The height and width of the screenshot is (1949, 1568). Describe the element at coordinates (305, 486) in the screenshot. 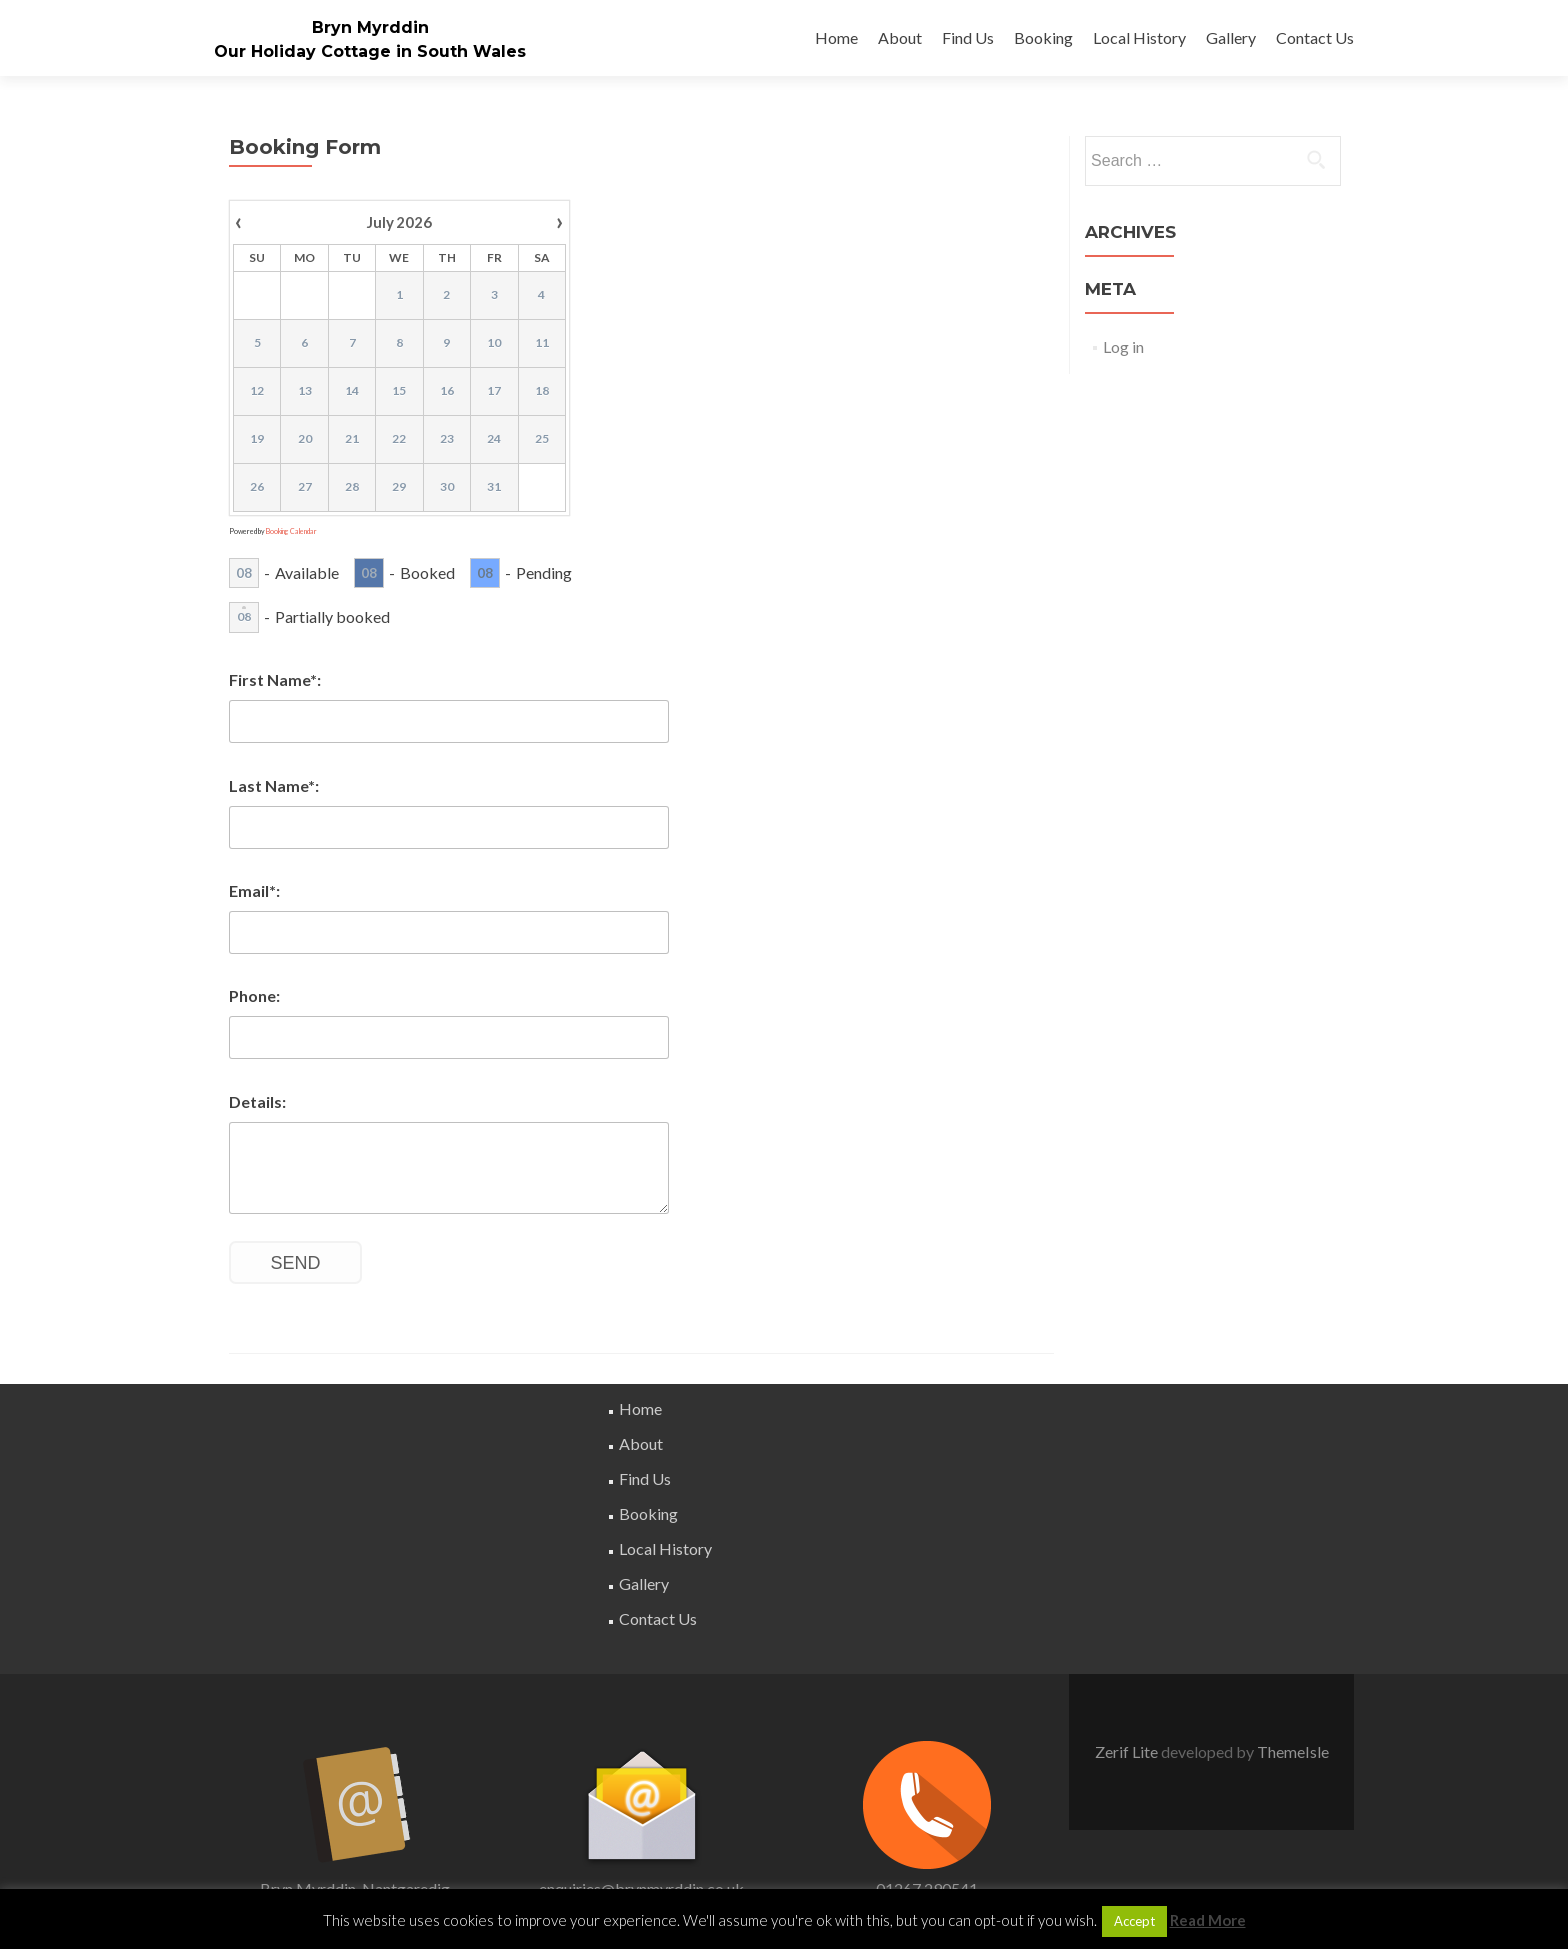

I see `27` at that location.